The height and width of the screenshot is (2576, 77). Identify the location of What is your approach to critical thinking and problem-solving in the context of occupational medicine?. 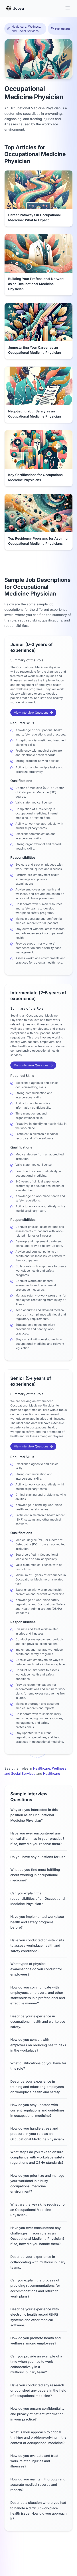
(38, 2437).